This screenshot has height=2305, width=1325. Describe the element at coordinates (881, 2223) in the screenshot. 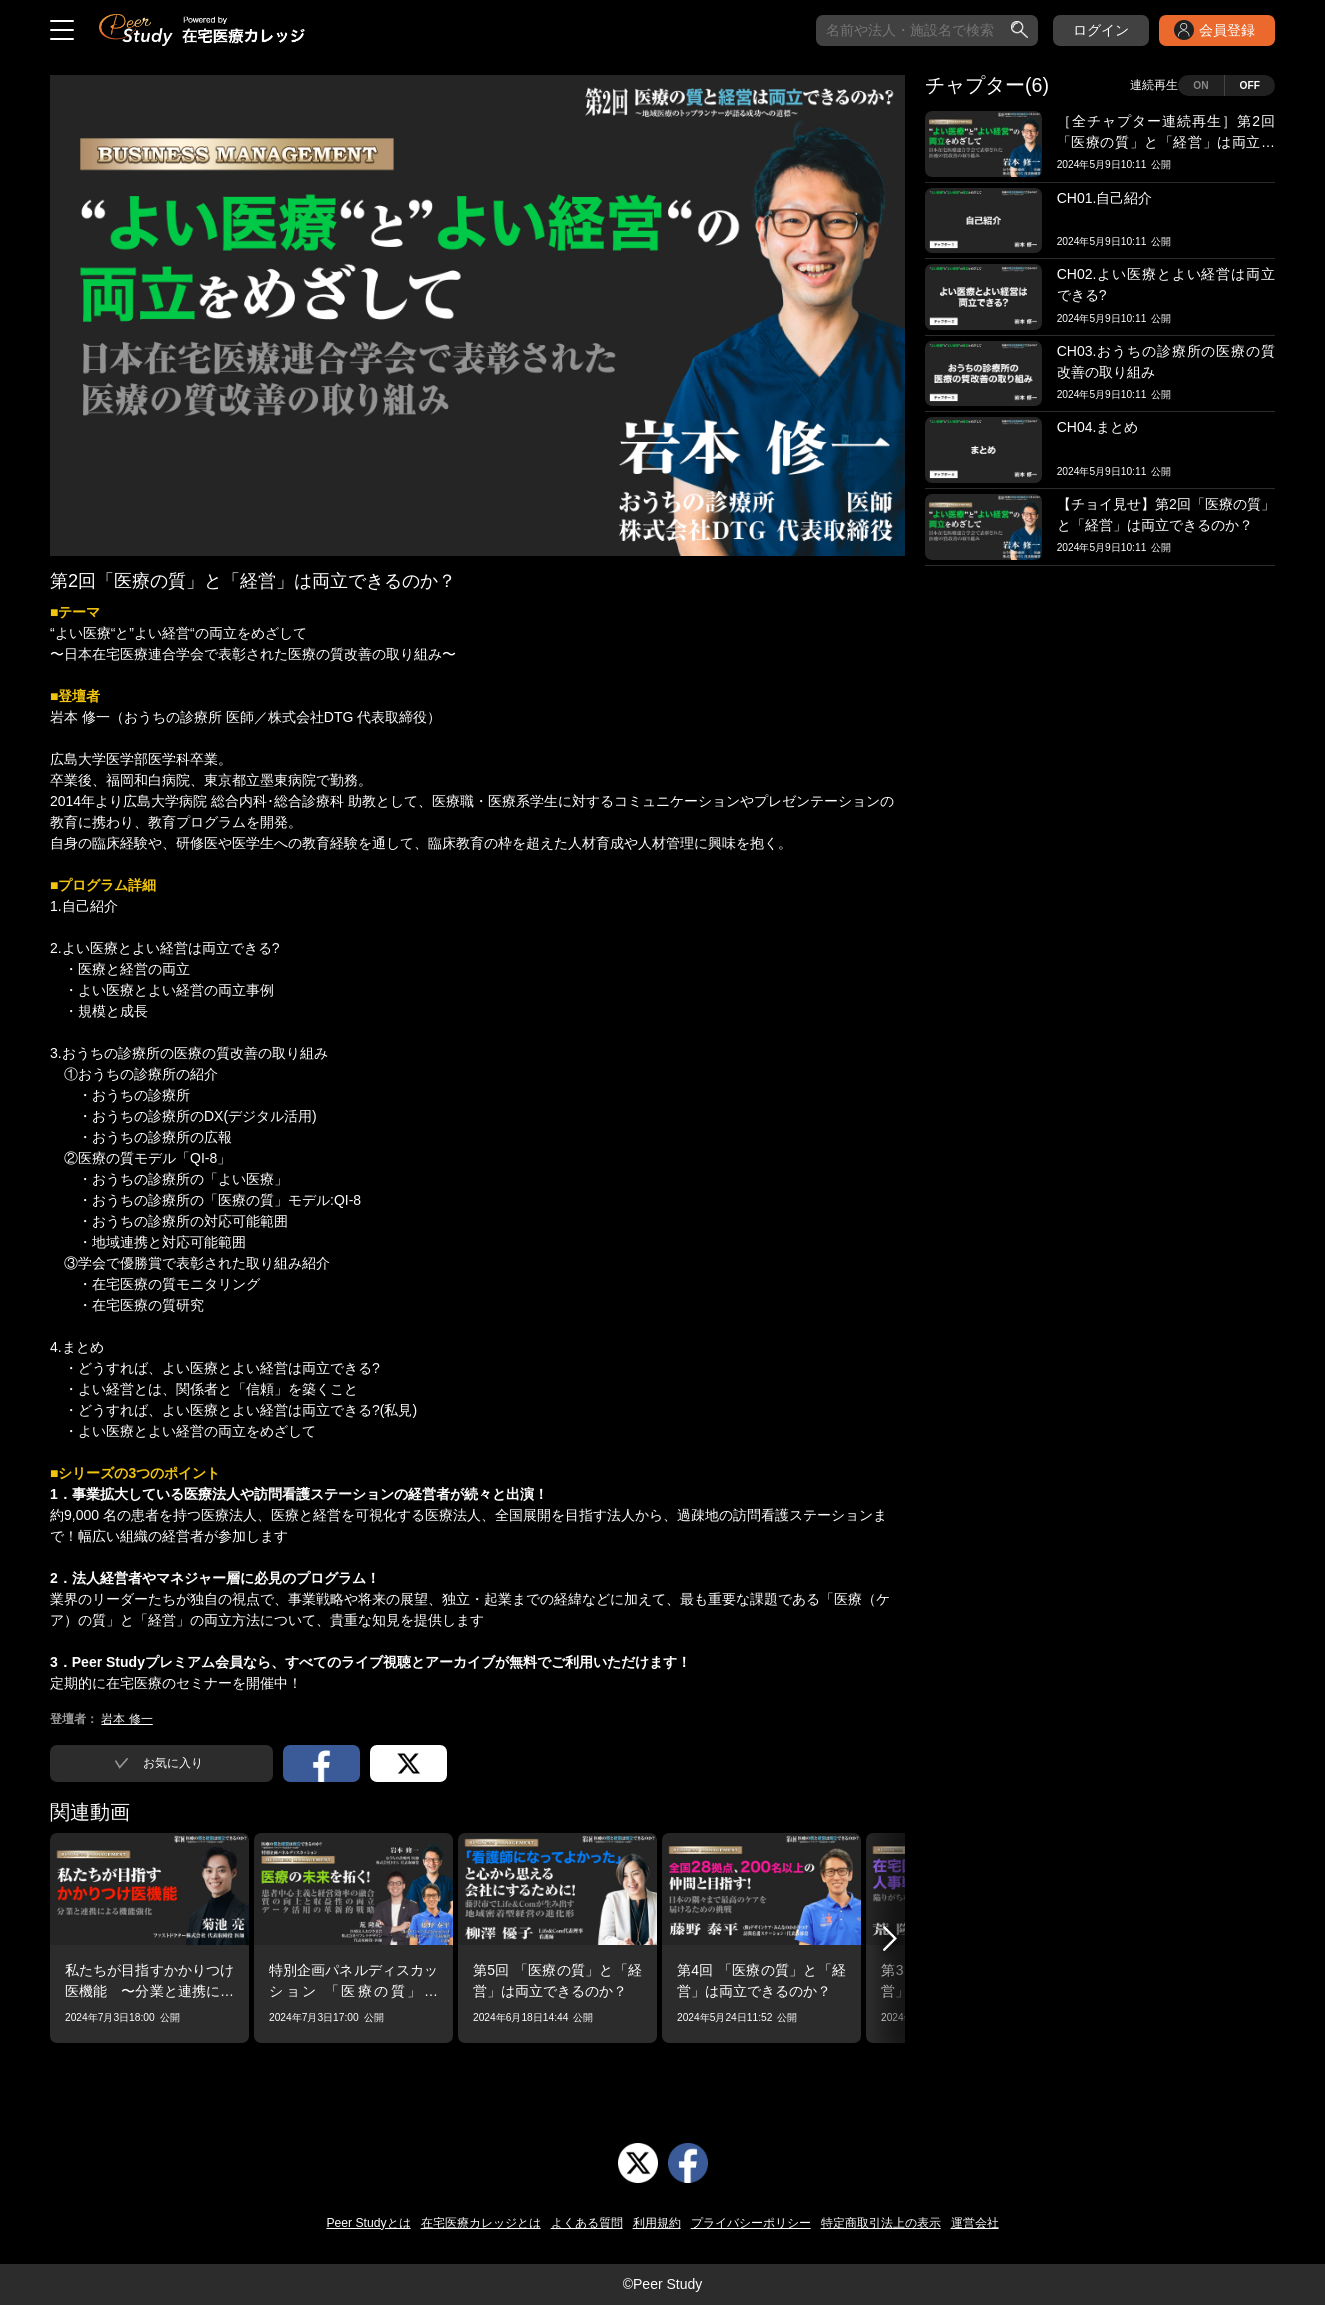

I see `特定商取引法上の表示` at that location.